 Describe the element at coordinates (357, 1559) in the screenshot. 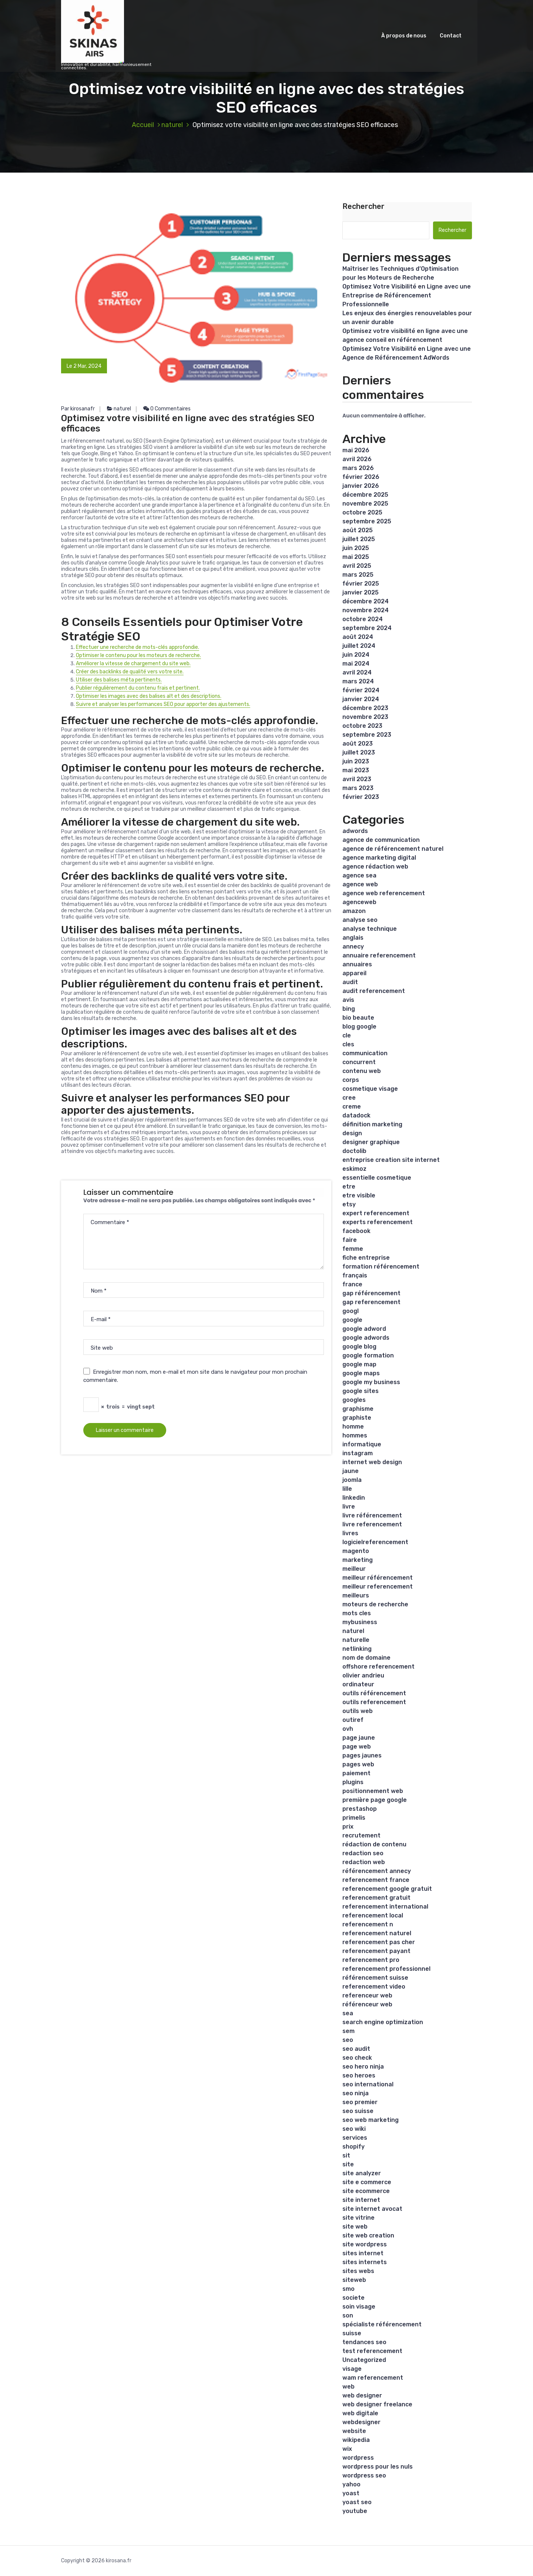

I see `marketing` at that location.